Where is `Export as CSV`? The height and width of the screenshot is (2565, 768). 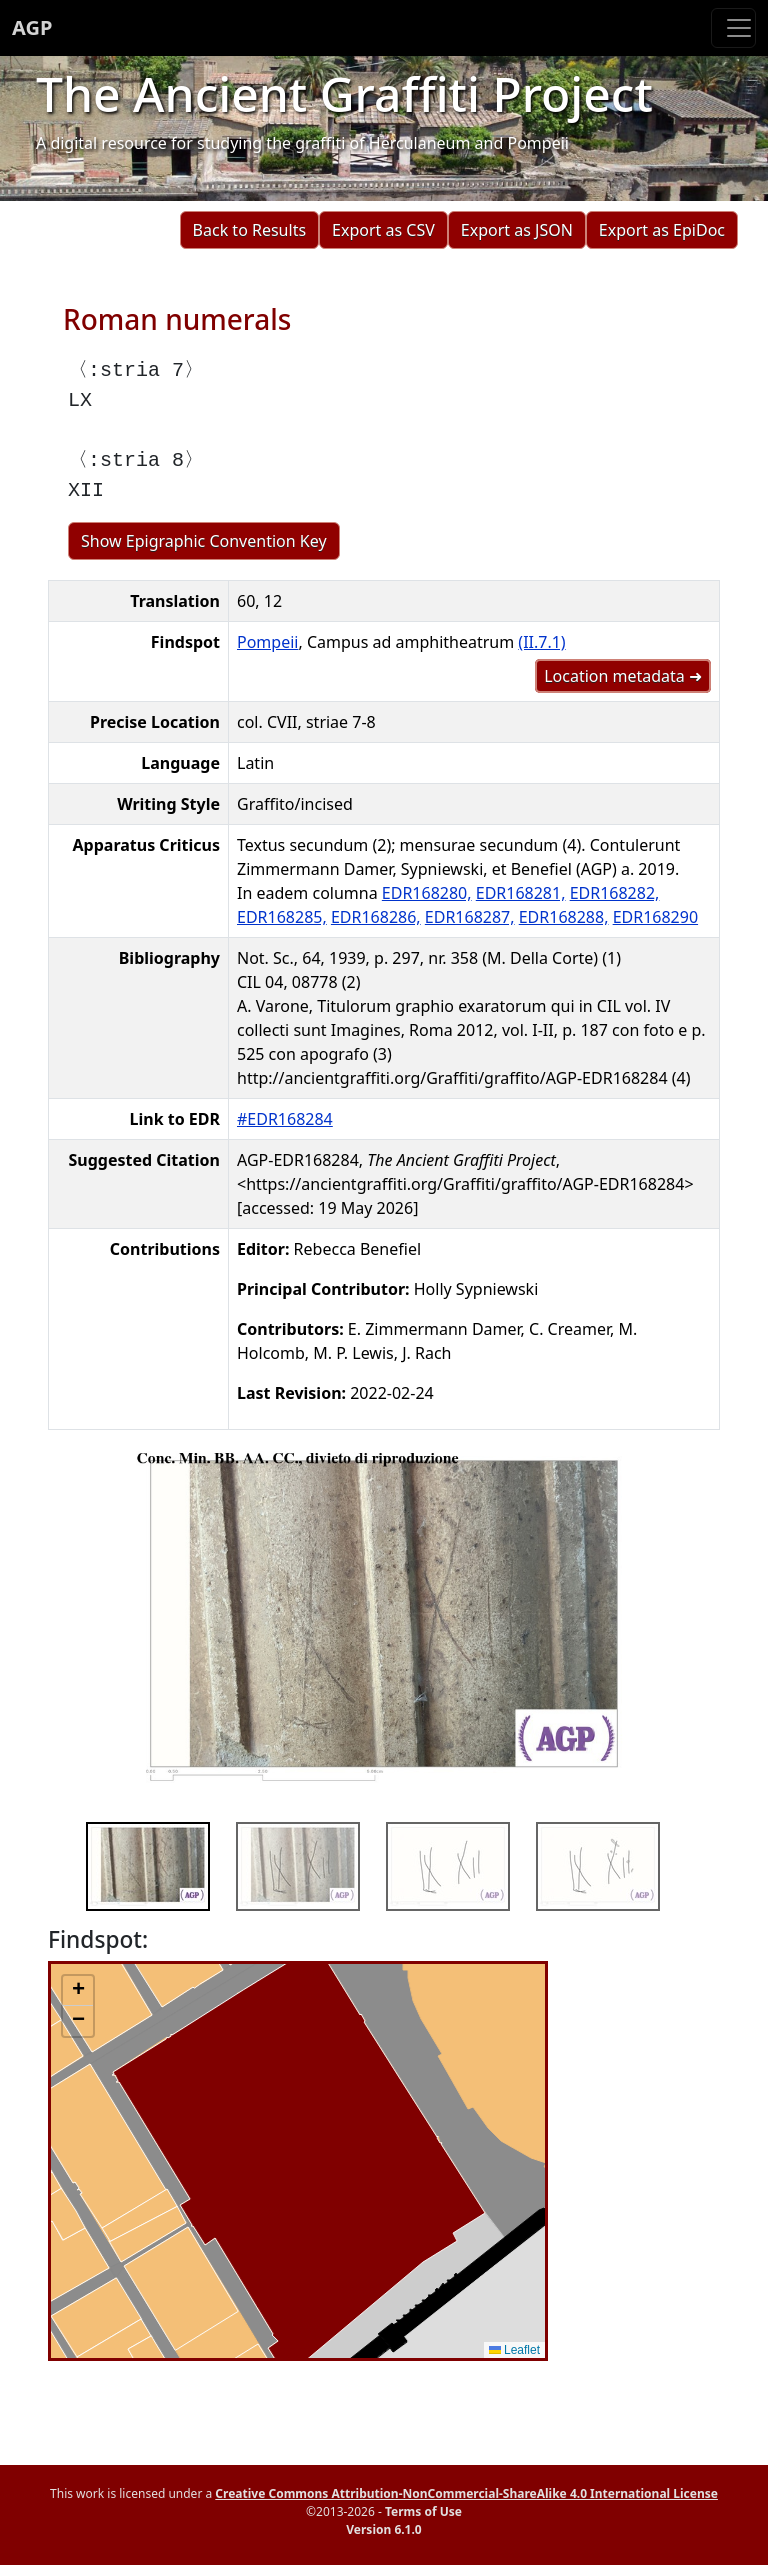
Export as CSV is located at coordinates (383, 230).